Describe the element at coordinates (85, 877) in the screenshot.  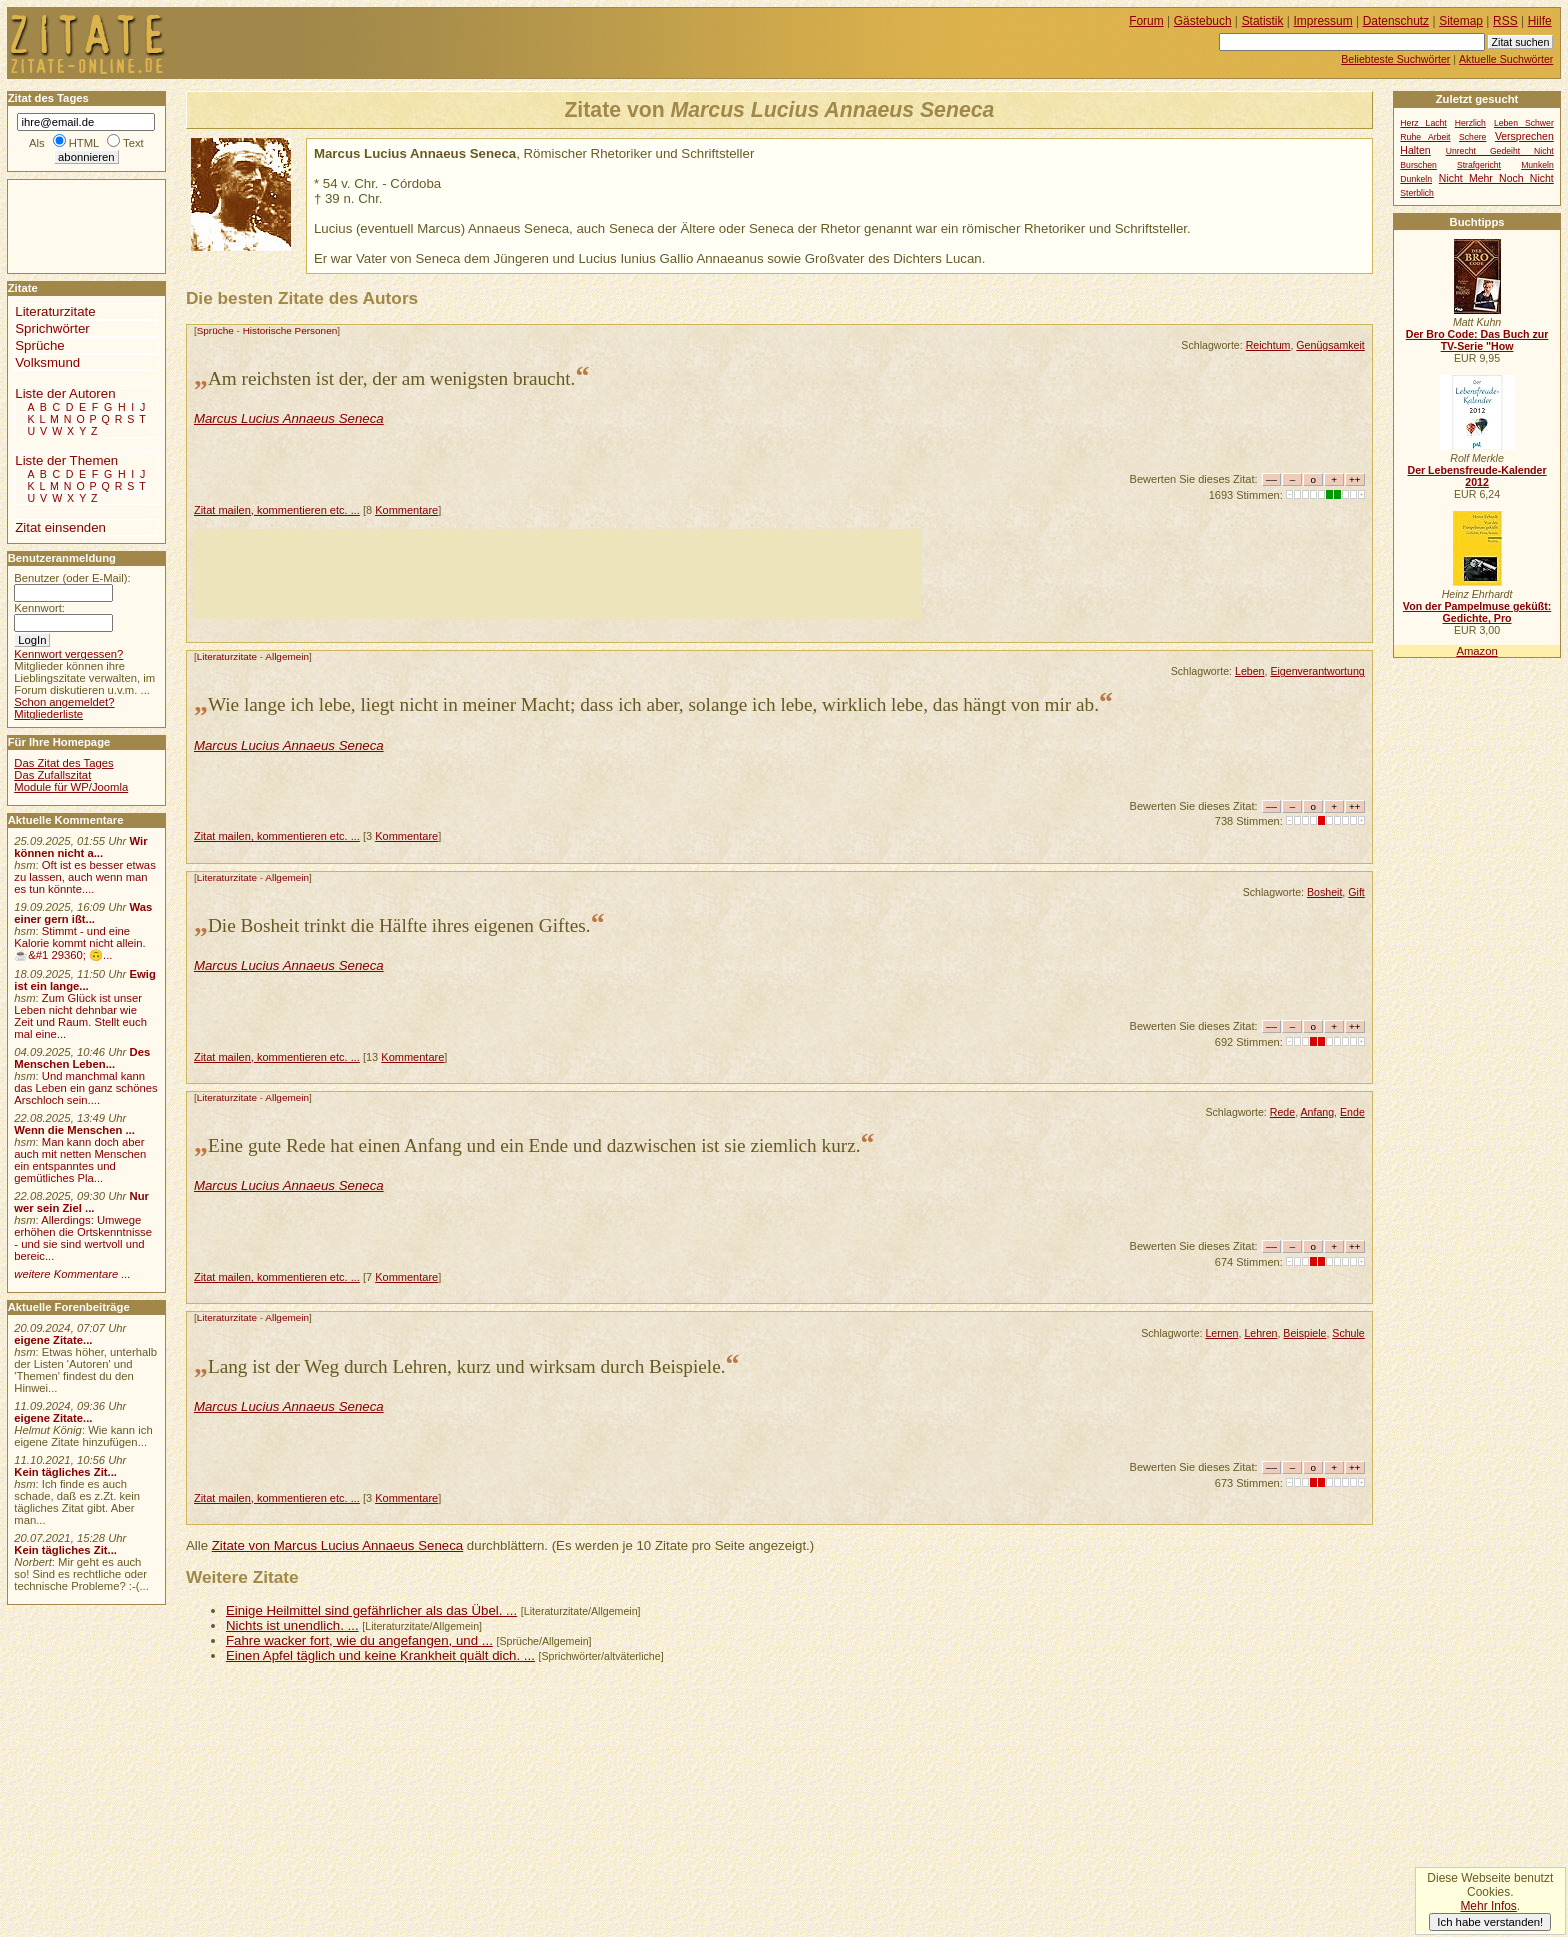
I see `Oft ist es besser etwas zu lassen, auch wenn man es tun könnte....` at that location.